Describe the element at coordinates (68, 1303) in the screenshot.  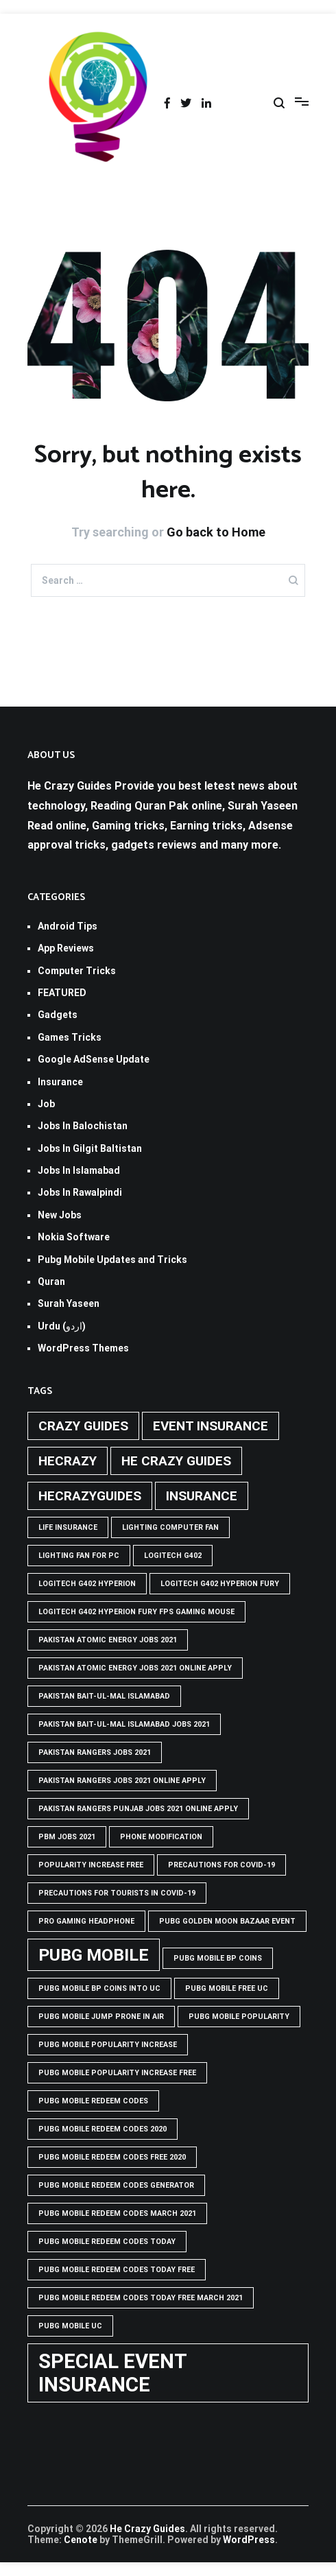
I see `Surah Yaseen` at that location.